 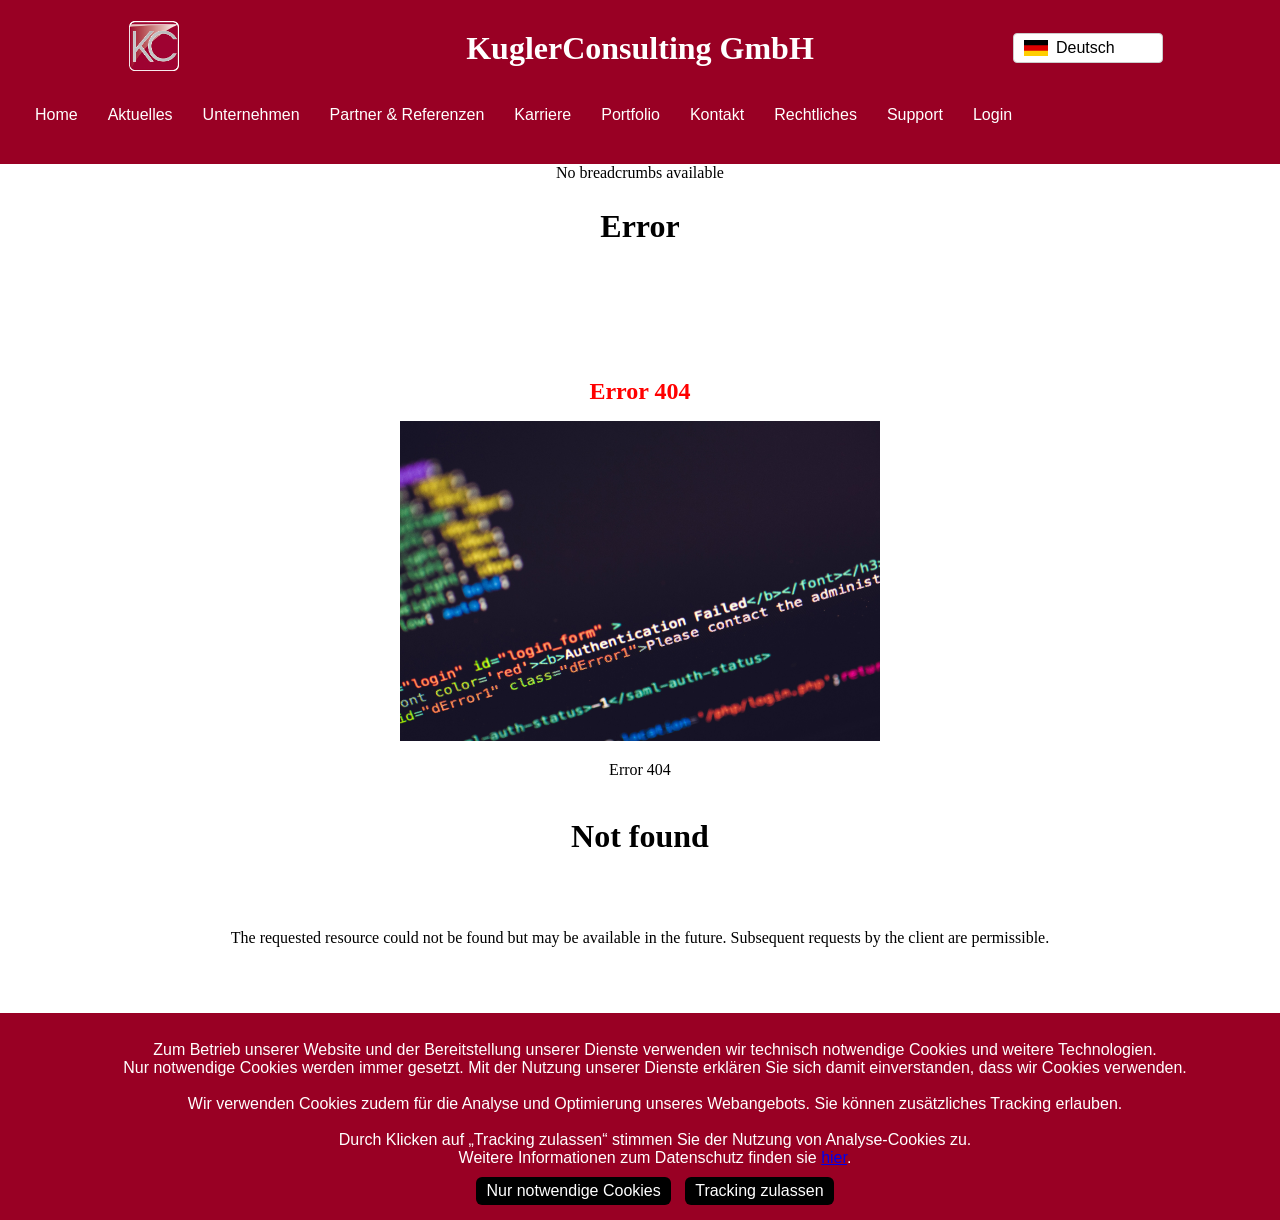 I want to click on Partner & Referenzen, so click(x=407, y=114).